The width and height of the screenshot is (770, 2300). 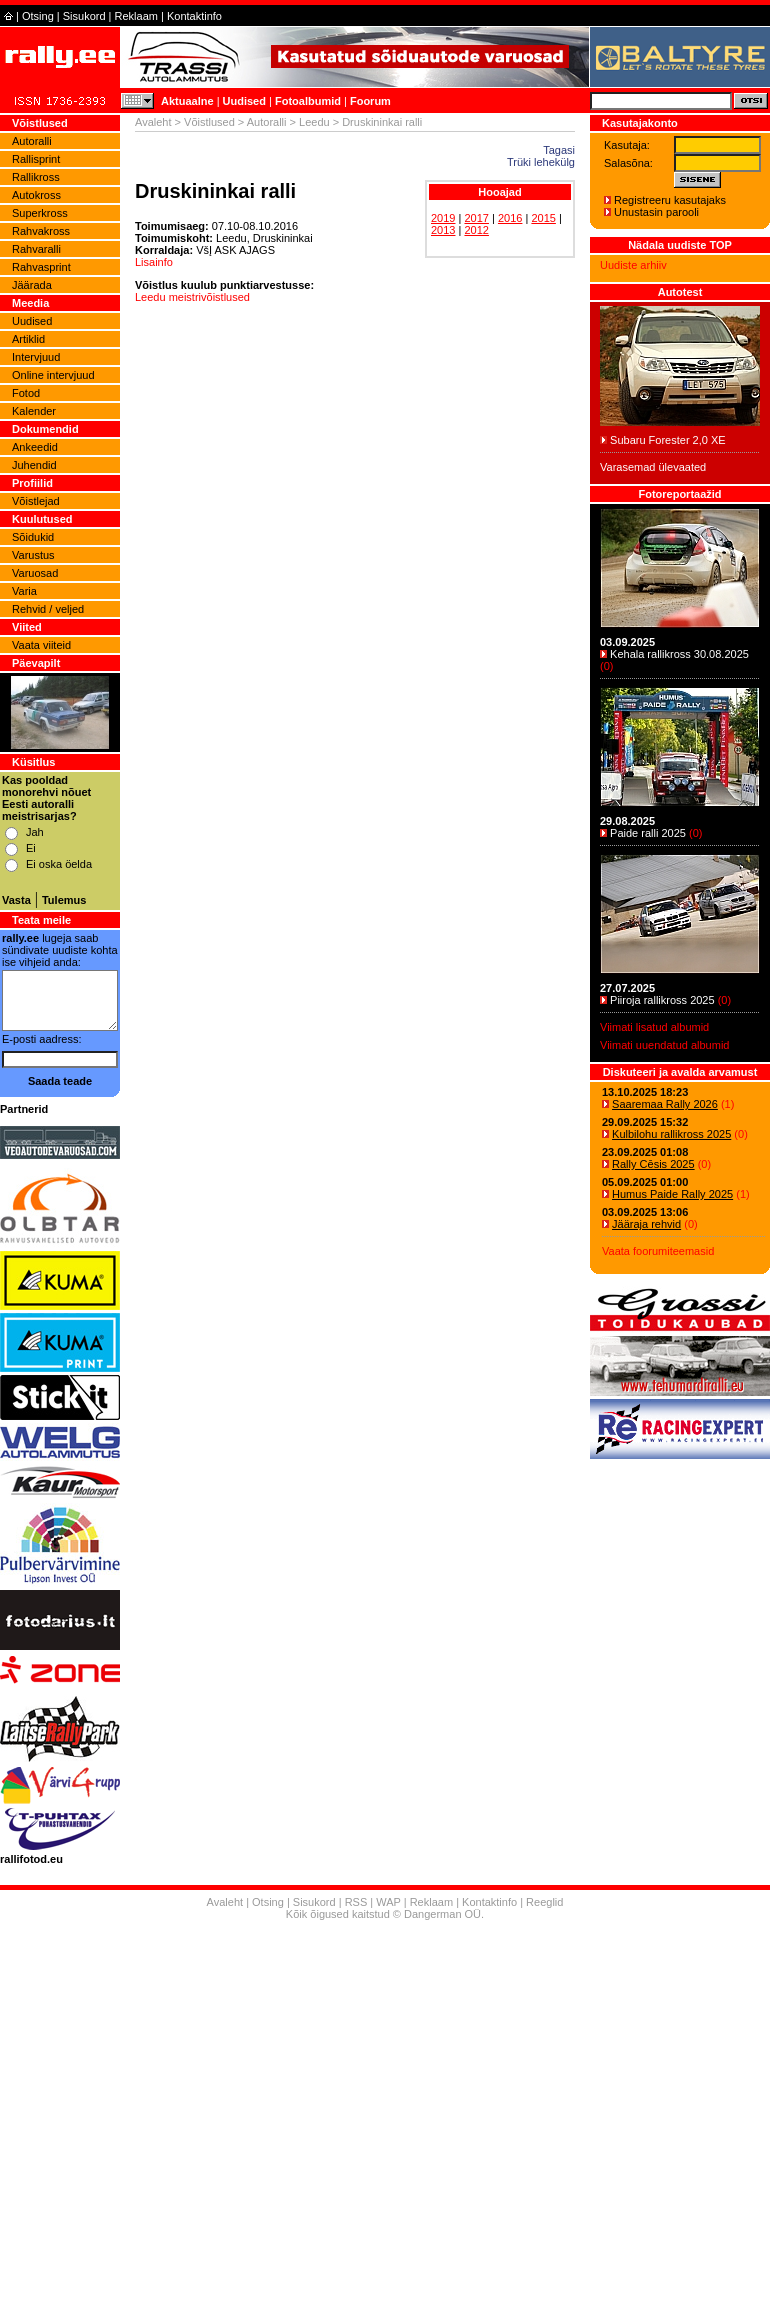 I want to click on 2017, so click(x=476, y=218).